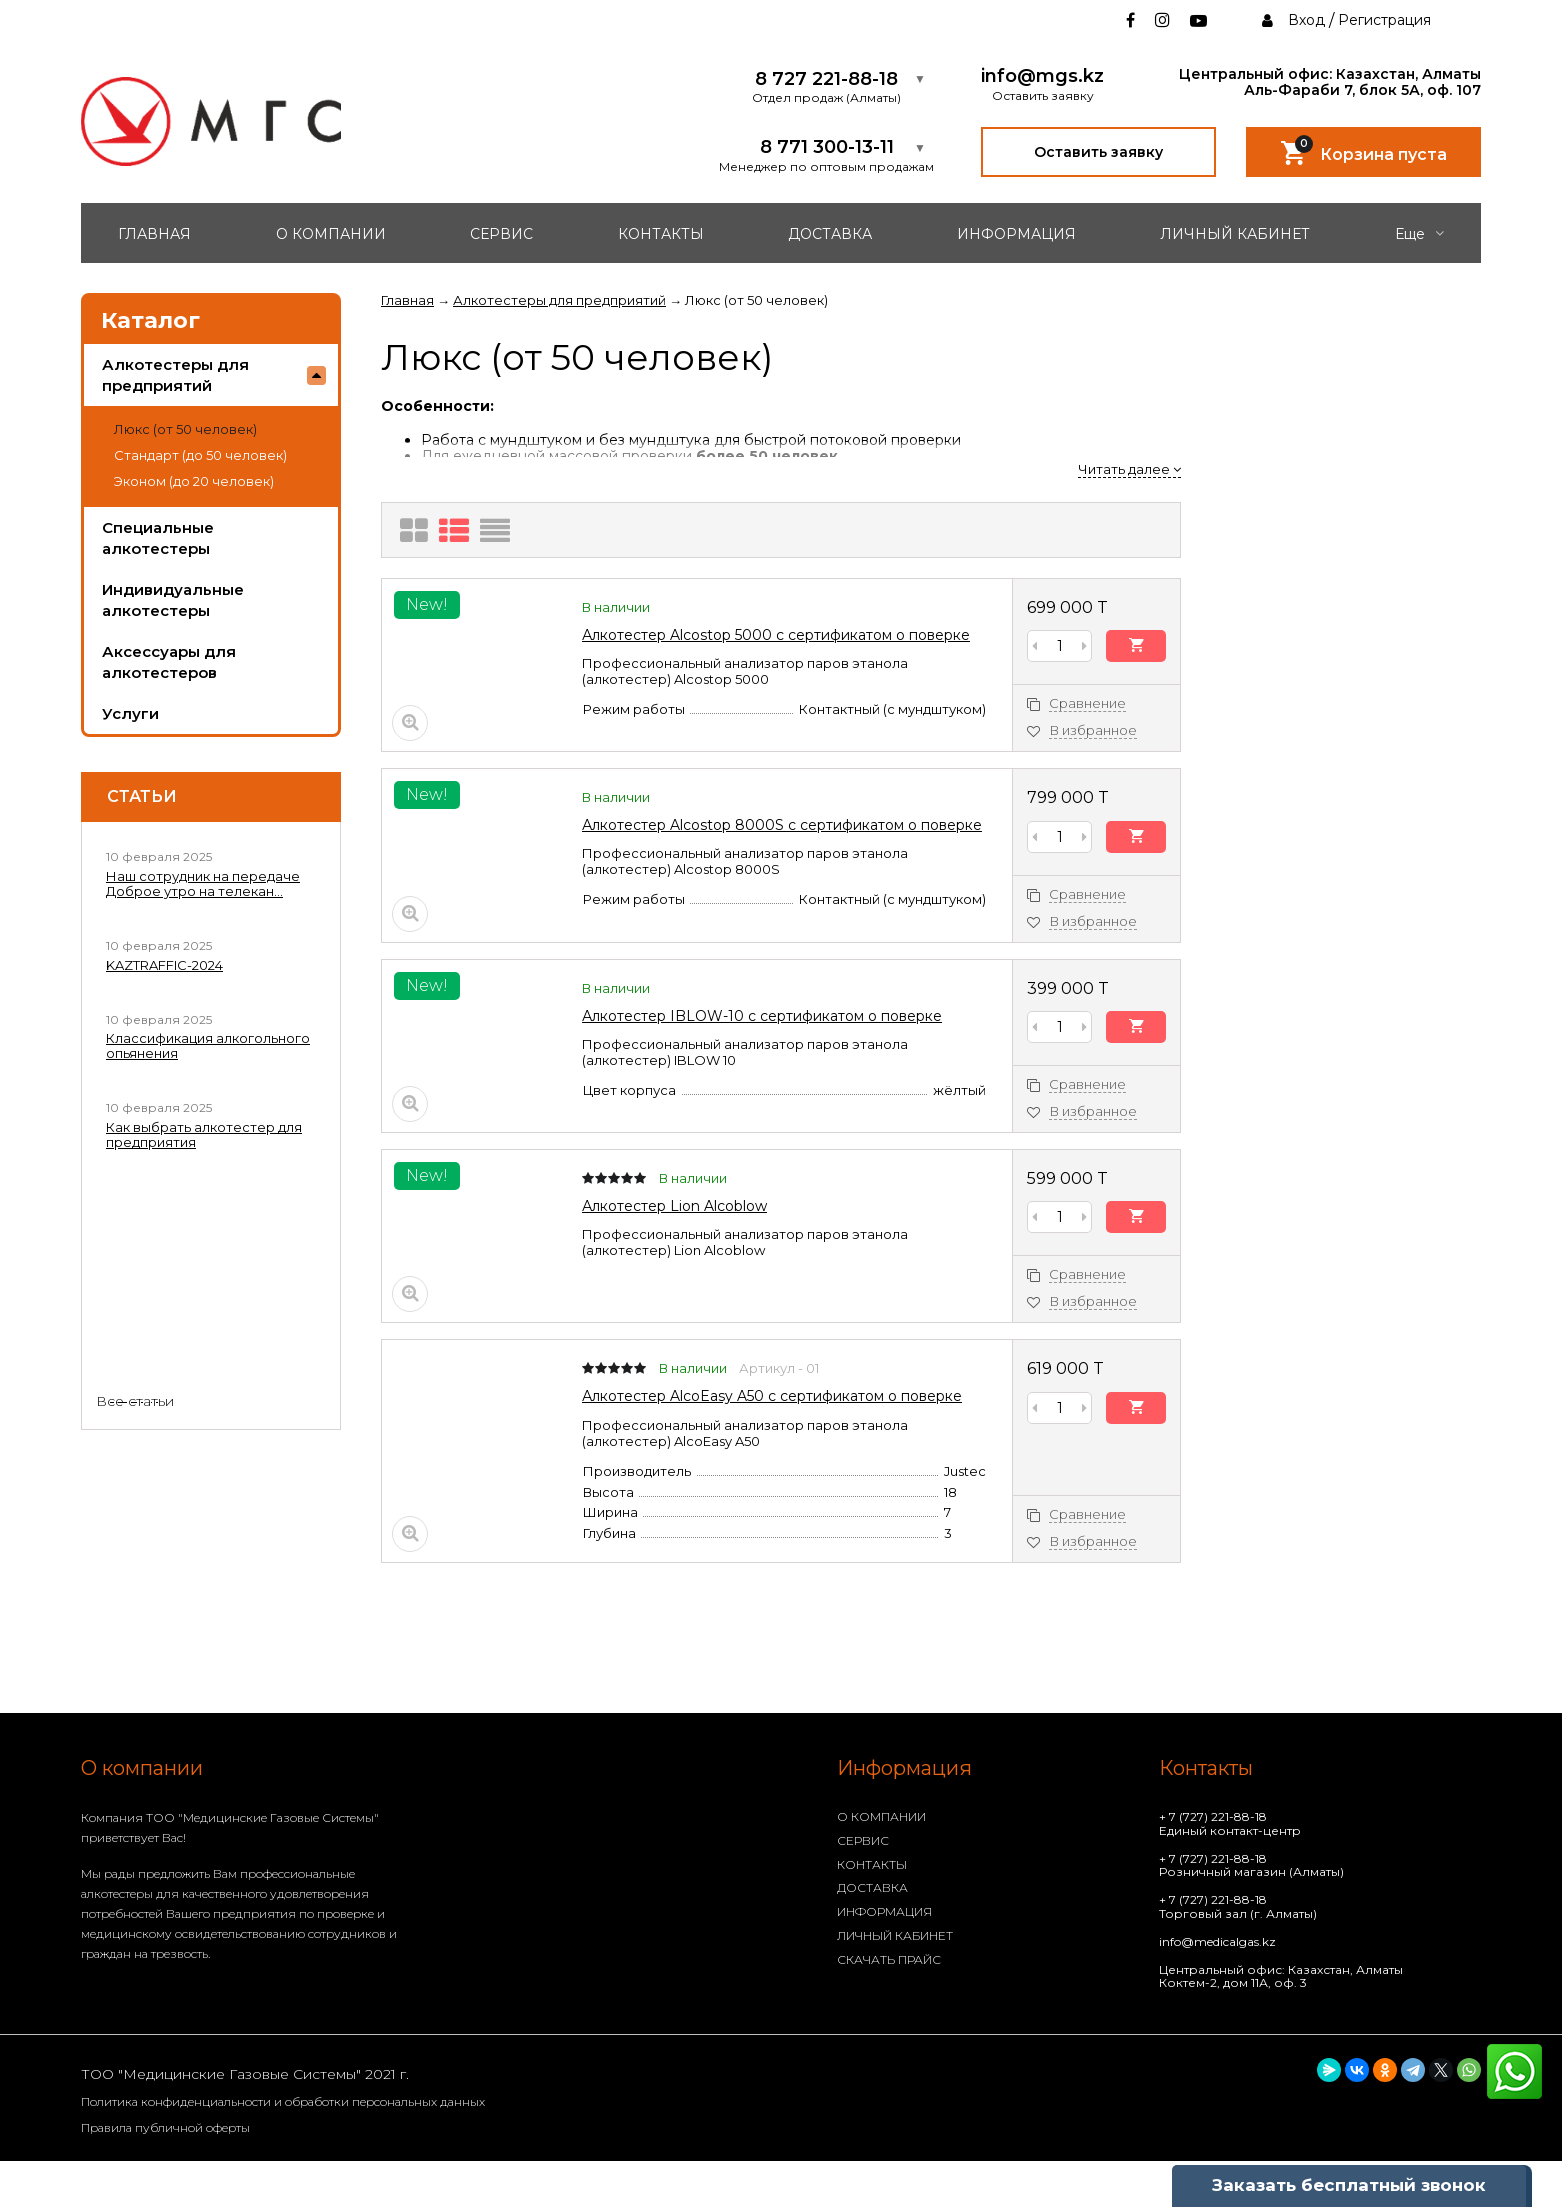 This screenshot has height=2207, width=1562. I want to click on Правила публичной оферты, so click(165, 2127).